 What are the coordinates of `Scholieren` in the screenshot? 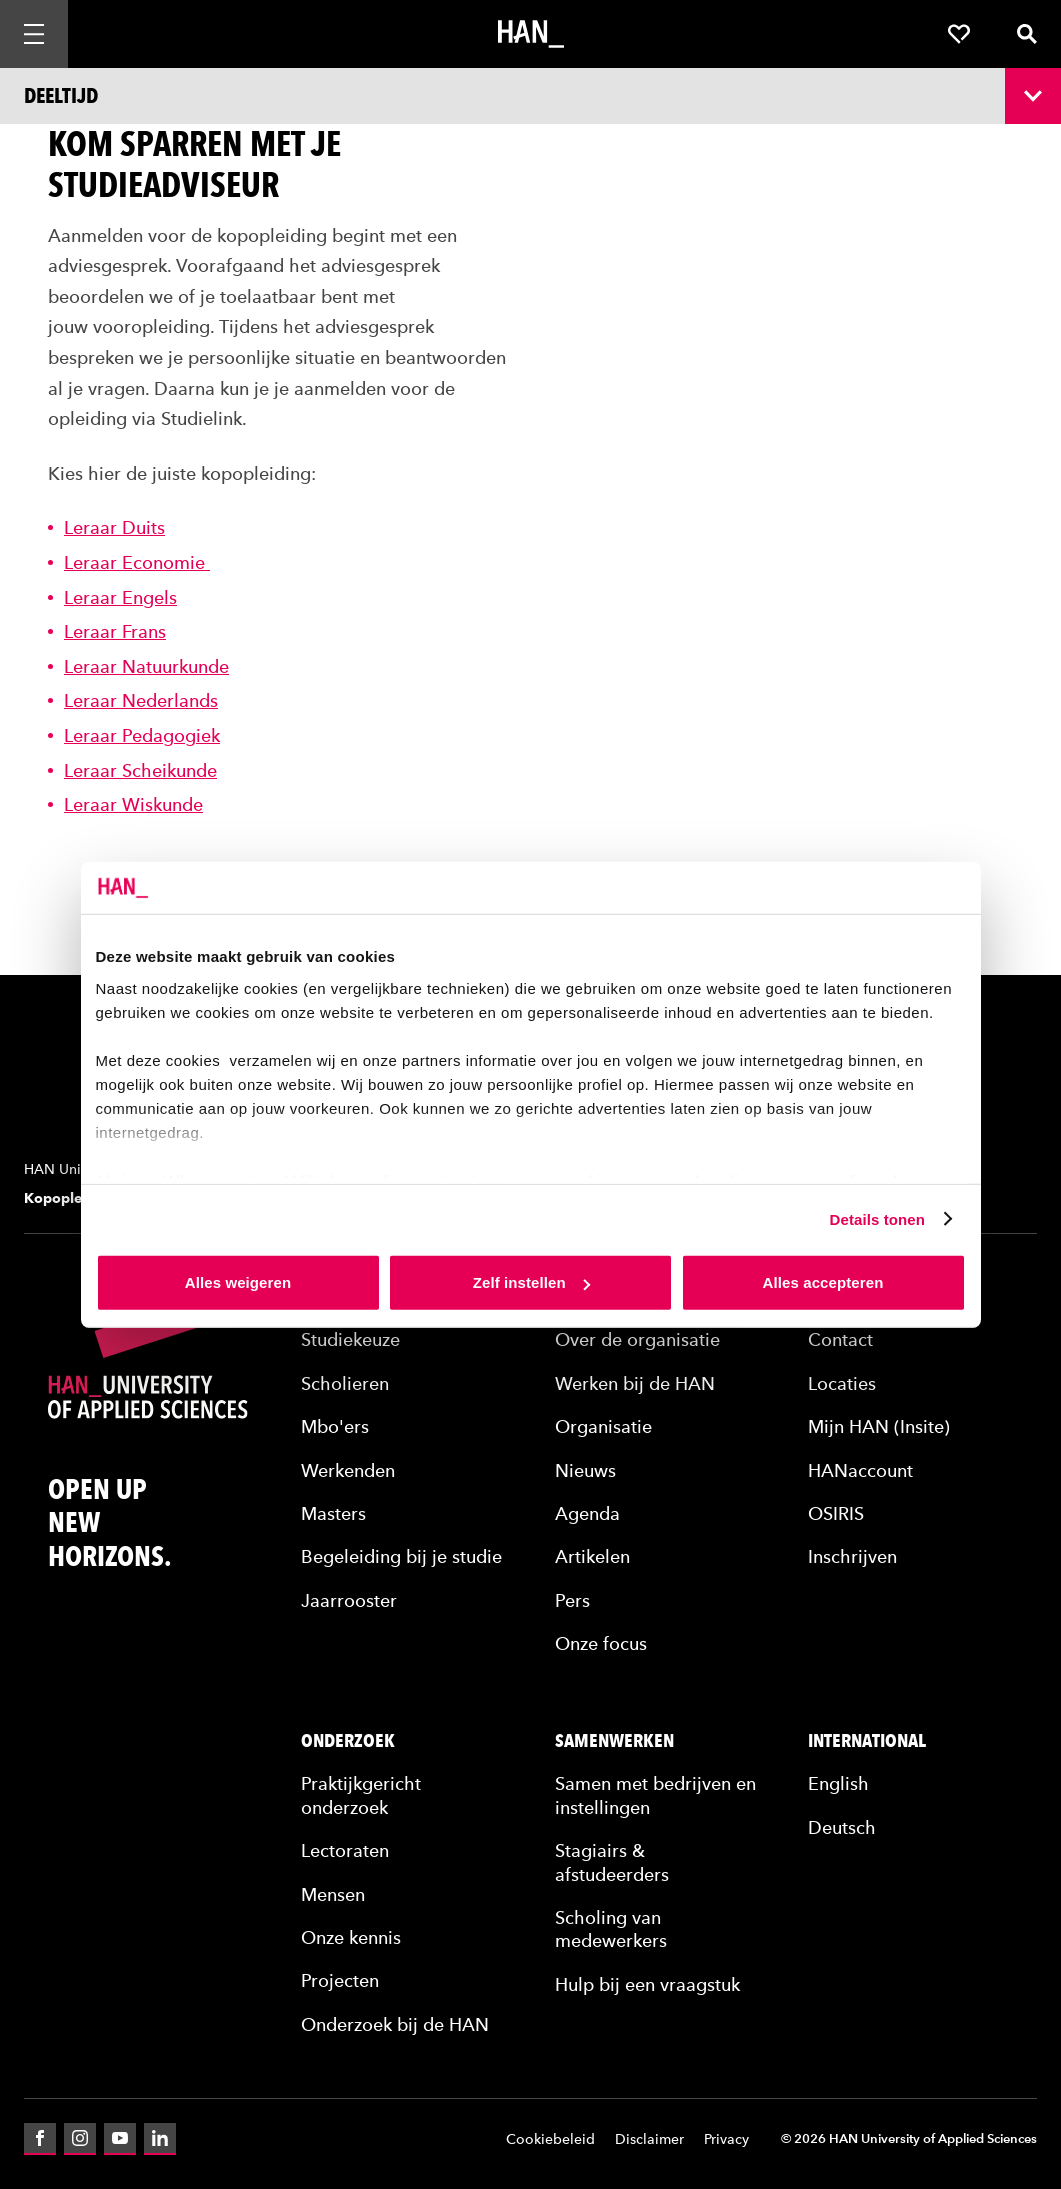 It's located at (345, 1383).